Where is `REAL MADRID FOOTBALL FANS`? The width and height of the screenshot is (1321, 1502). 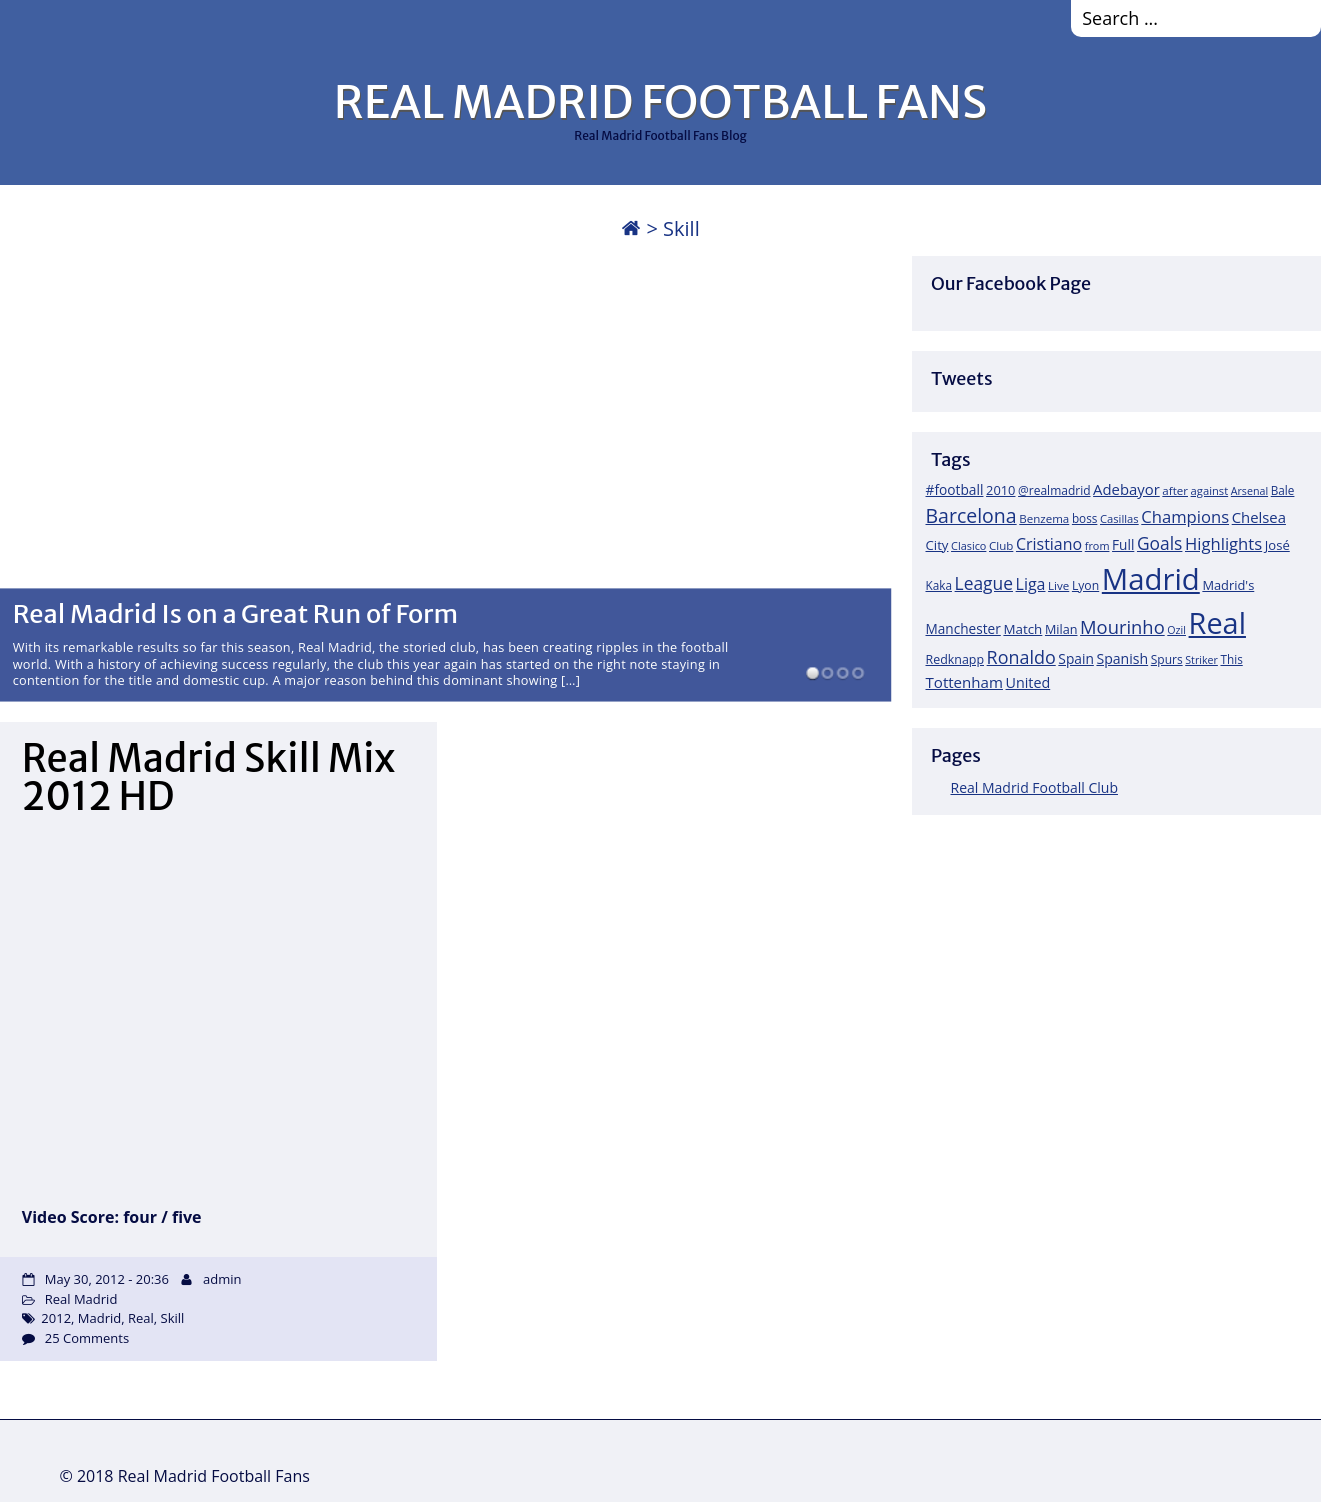
REAL MADRID FOOTBALL FANS is located at coordinates (660, 102).